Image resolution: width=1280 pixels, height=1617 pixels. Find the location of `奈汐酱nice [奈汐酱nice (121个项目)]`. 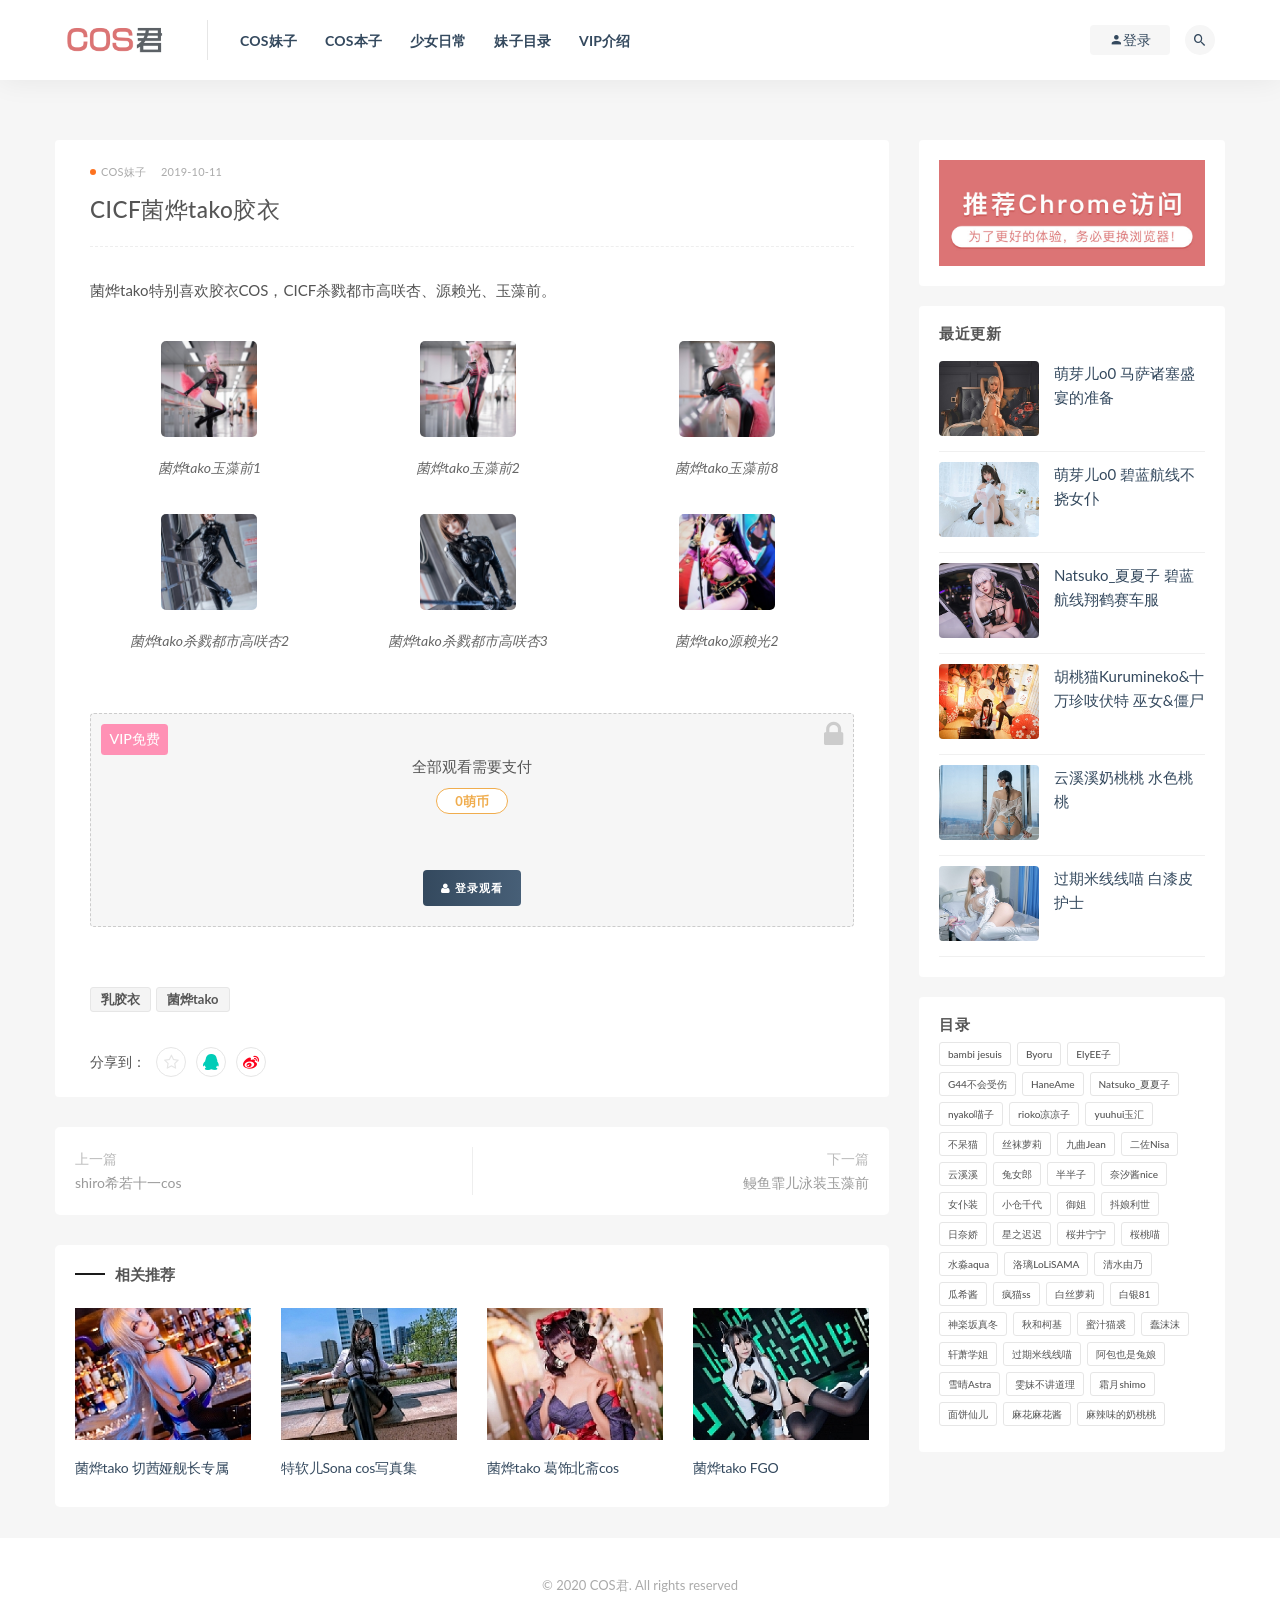

奈汐酱nice [奈汐酱nice (121个项目)] is located at coordinates (1134, 1174).